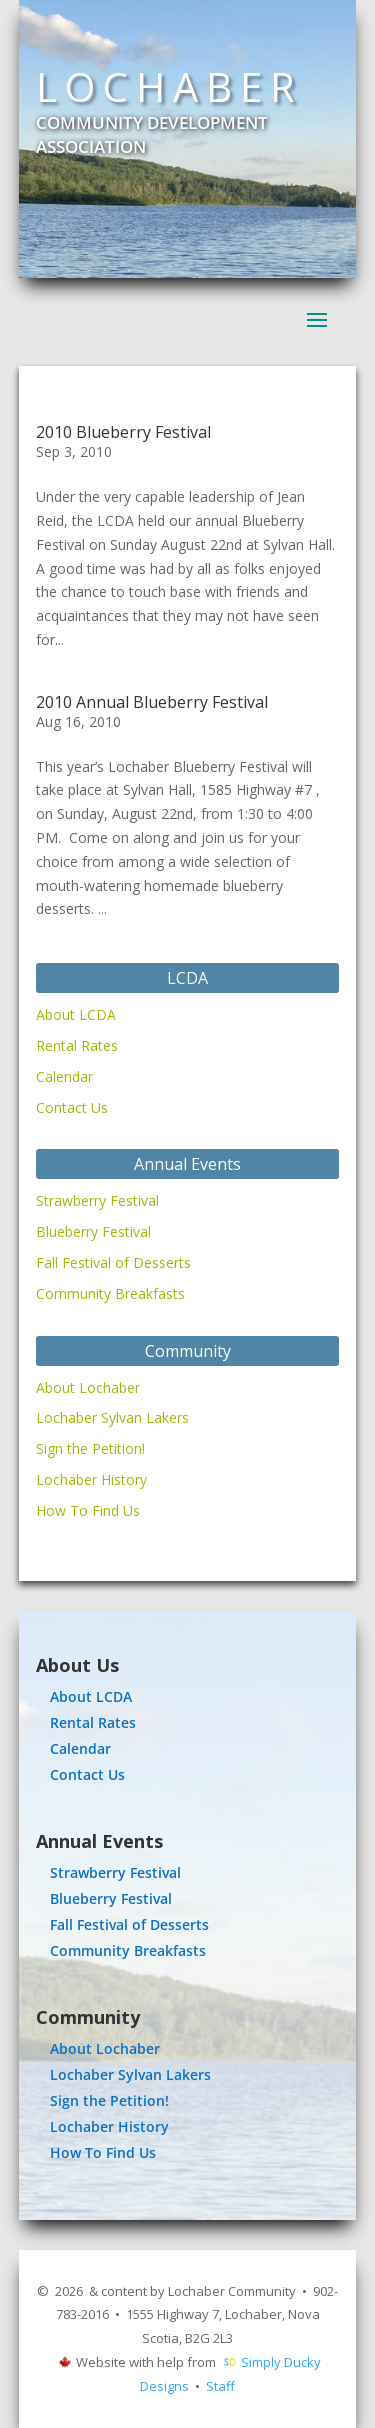  Describe the element at coordinates (152, 702) in the screenshot. I see `2010 Annual Blueberry Festival` at that location.